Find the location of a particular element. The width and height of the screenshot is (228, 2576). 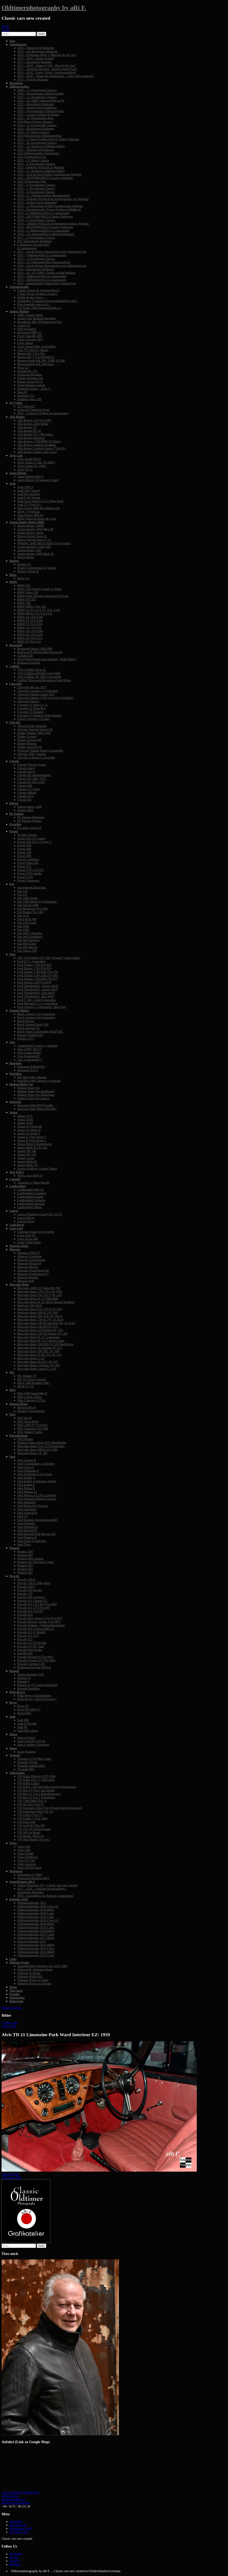

Google+ is located at coordinates (14, 2561).